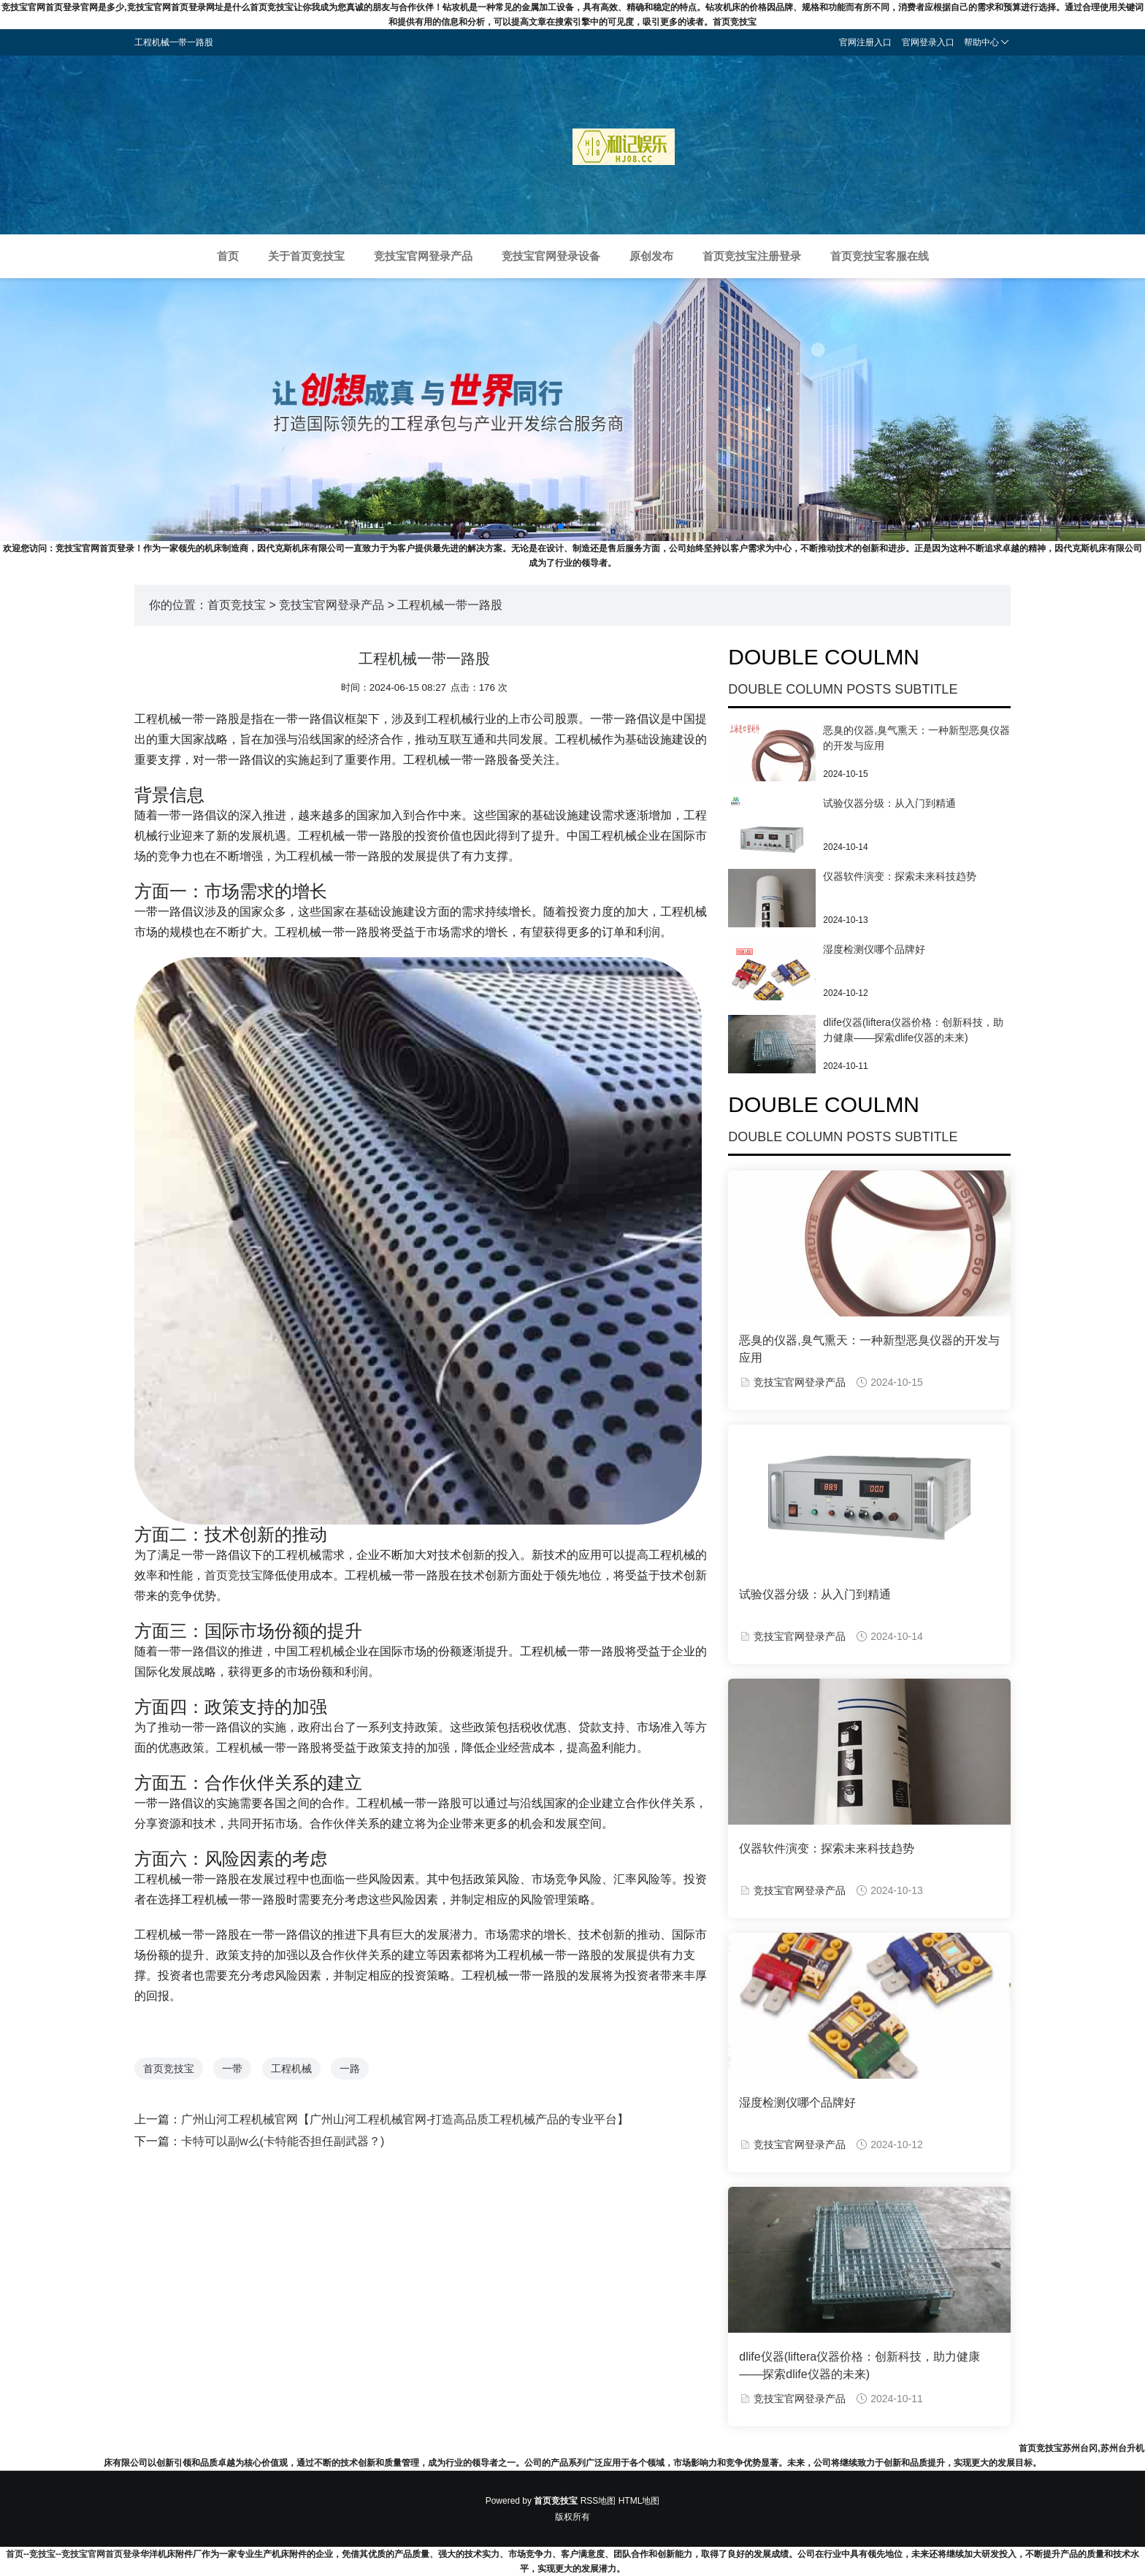  What do you see at coordinates (751, 256) in the screenshot?
I see `首页竞技宝注册登录` at bounding box center [751, 256].